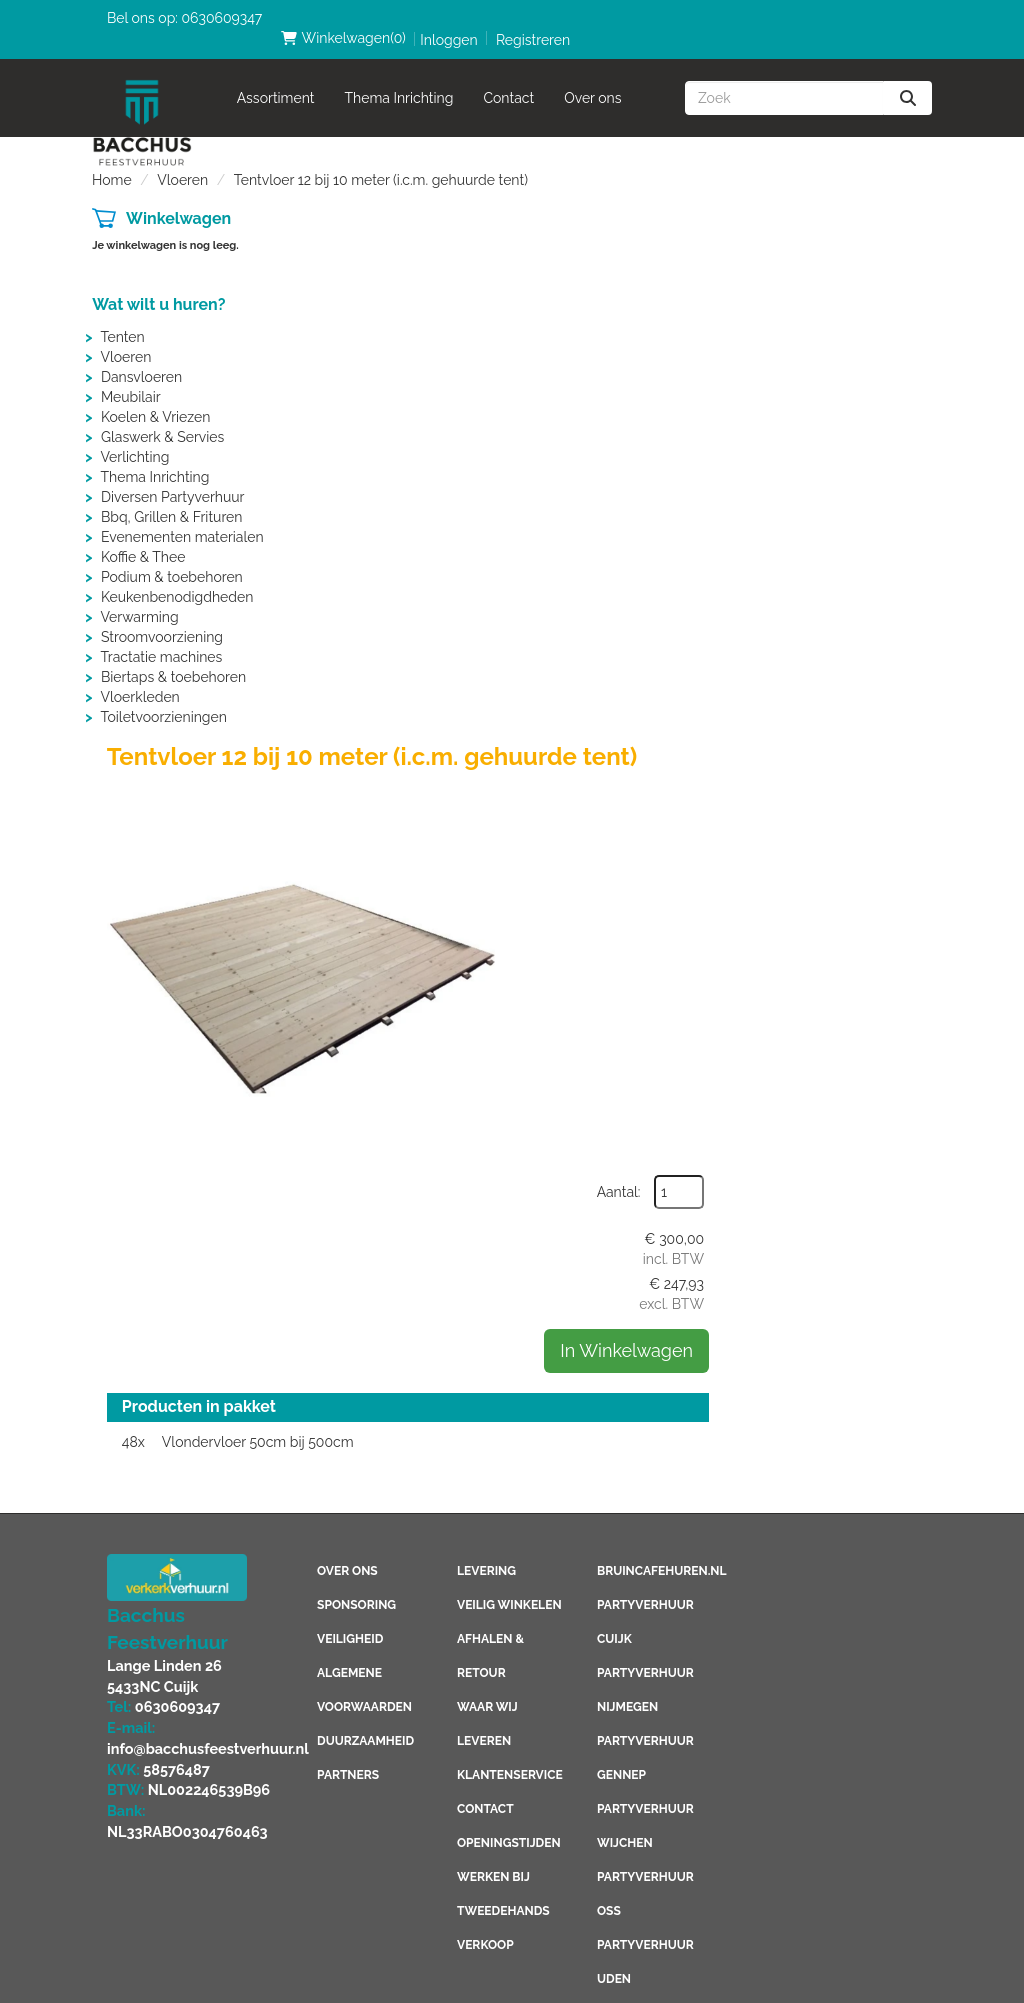 Image resolution: width=1024 pixels, height=2003 pixels. I want to click on Registreren, so click(880, 20).